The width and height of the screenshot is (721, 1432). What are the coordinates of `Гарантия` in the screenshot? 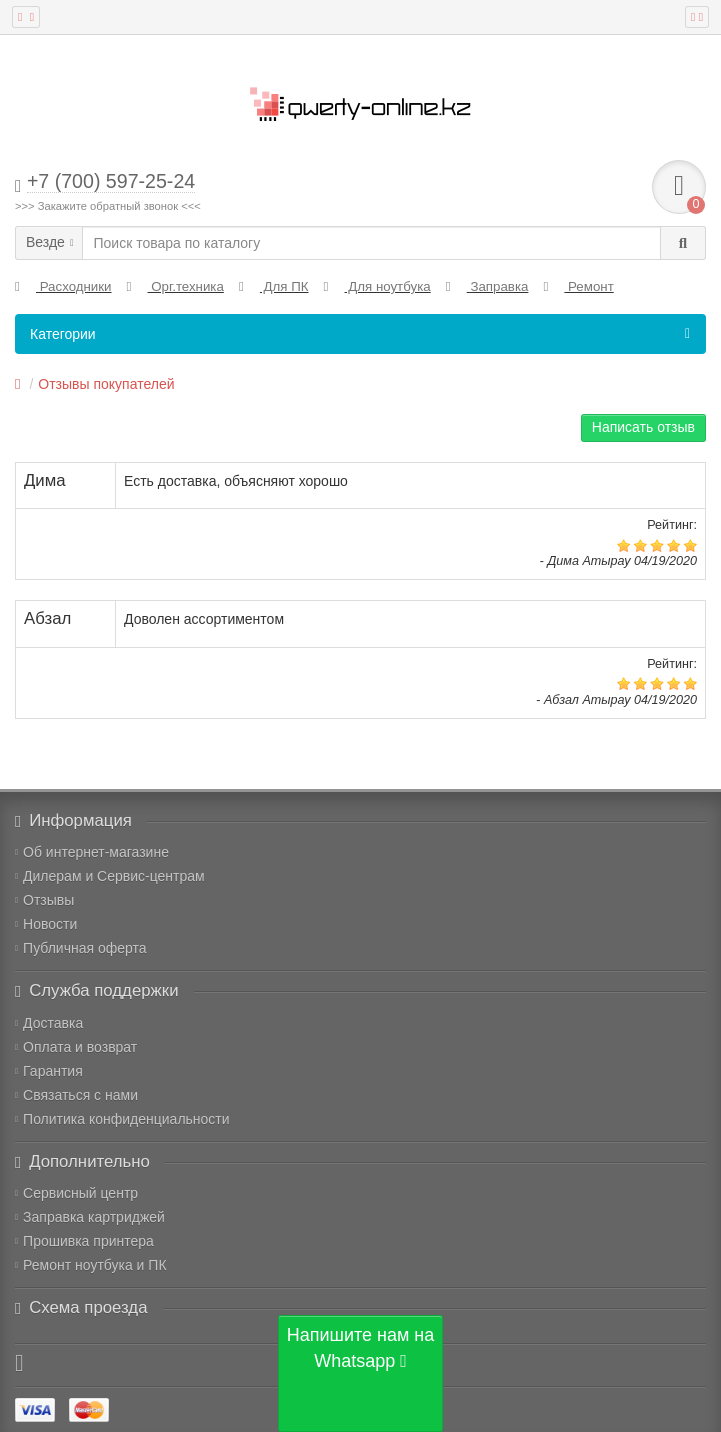 It's located at (49, 1071).